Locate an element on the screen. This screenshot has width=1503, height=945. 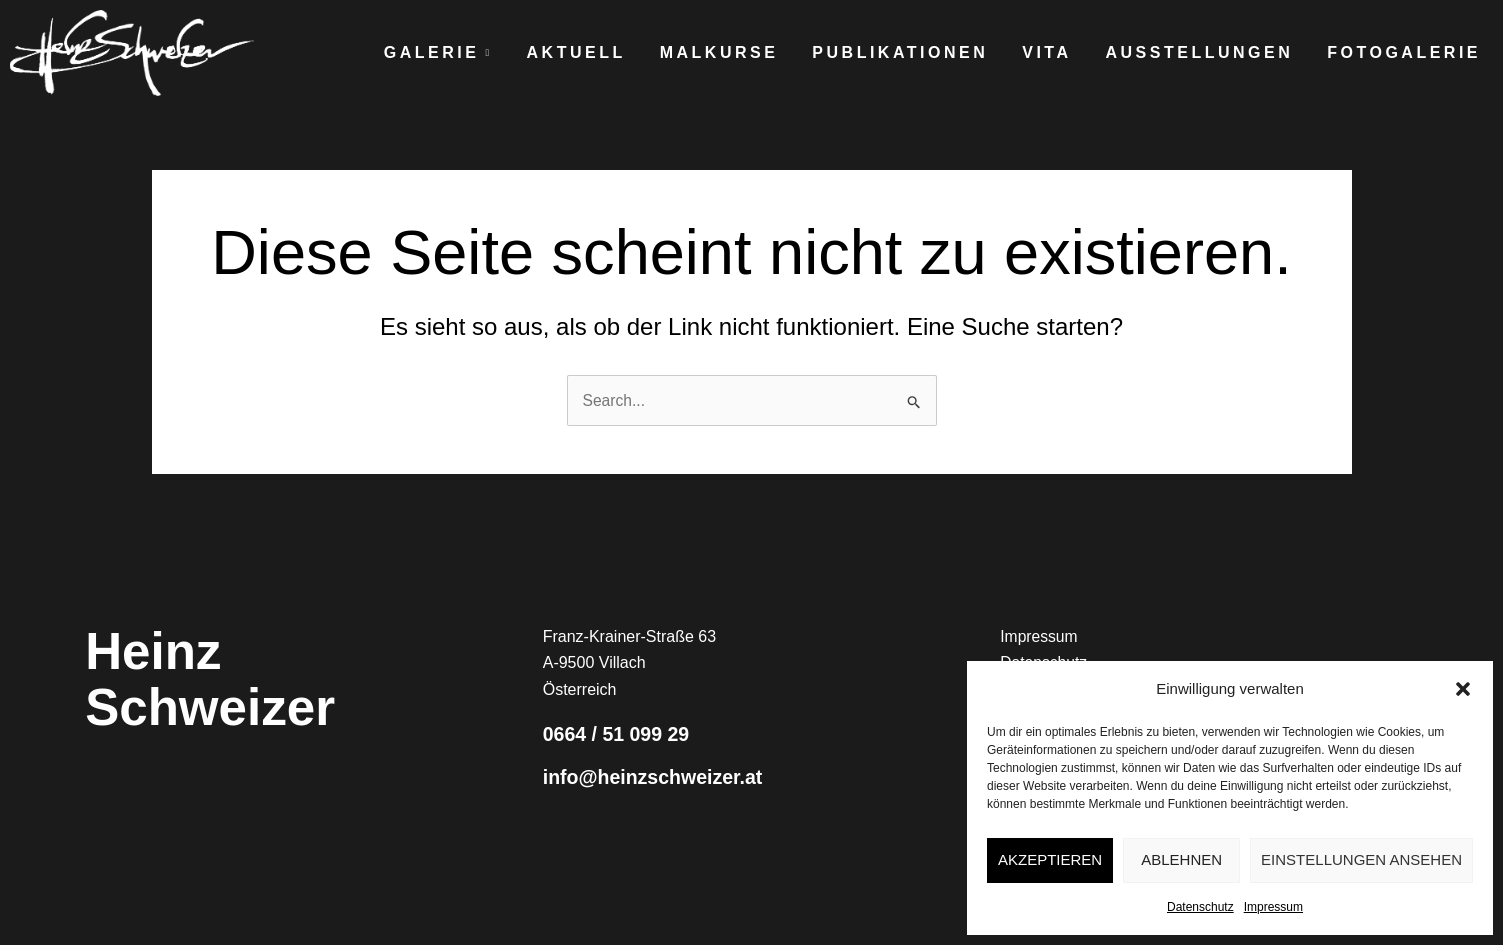
Datenschutz is located at coordinates (1200, 907).